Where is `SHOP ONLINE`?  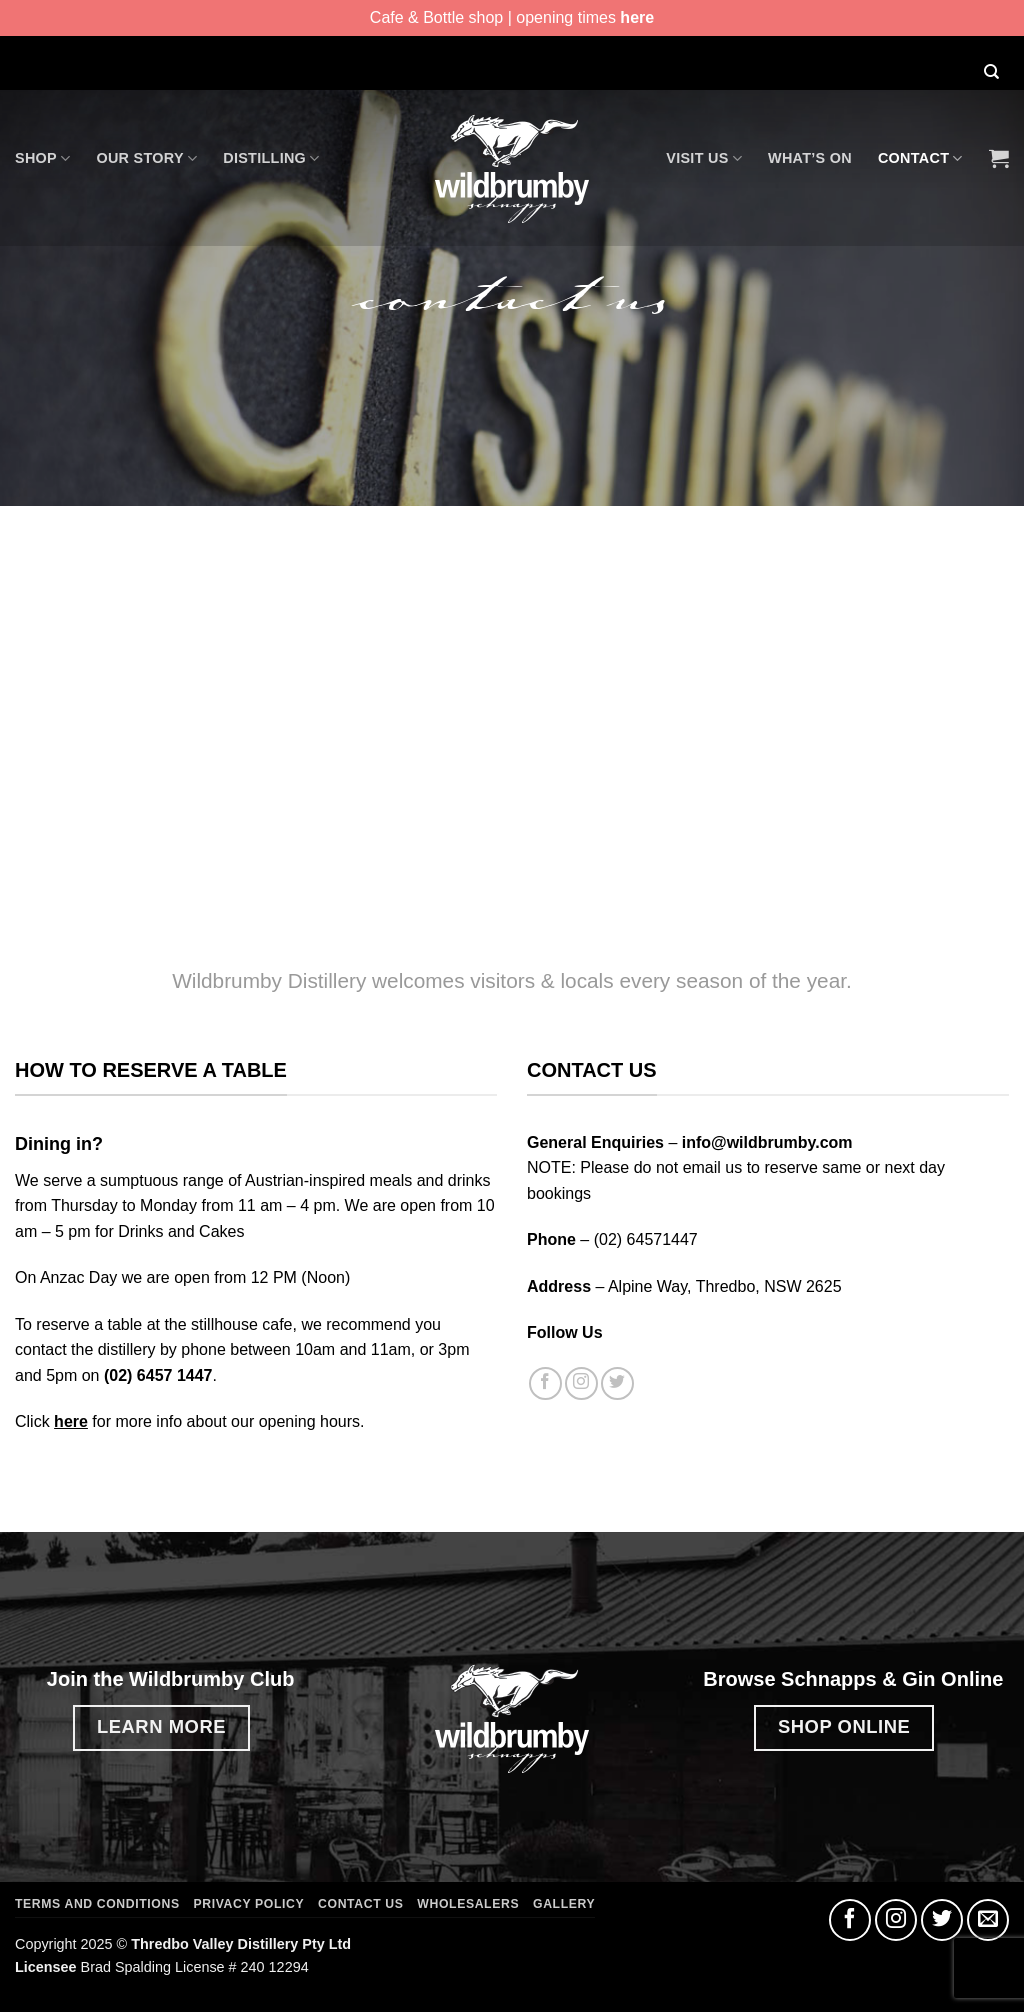 SHOP ONLINE is located at coordinates (844, 1726).